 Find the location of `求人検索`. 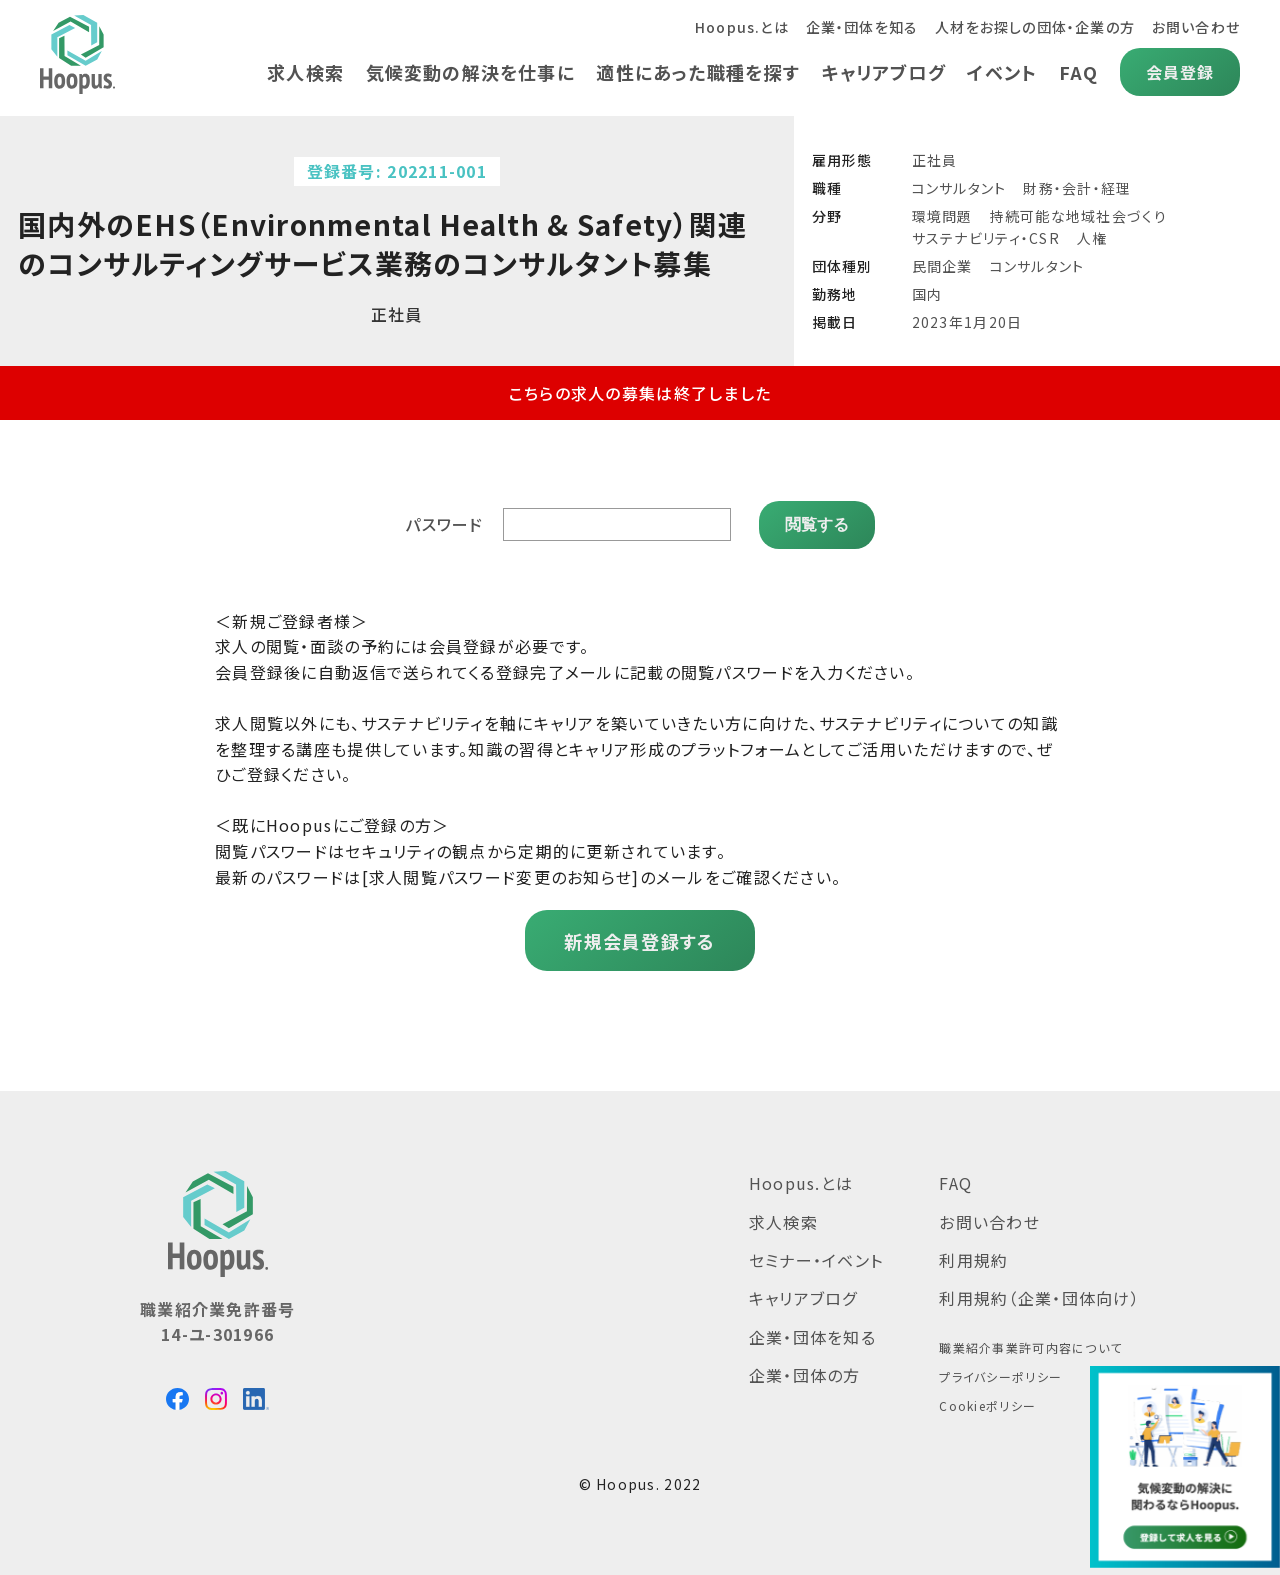

求人検索 is located at coordinates (302, 72).